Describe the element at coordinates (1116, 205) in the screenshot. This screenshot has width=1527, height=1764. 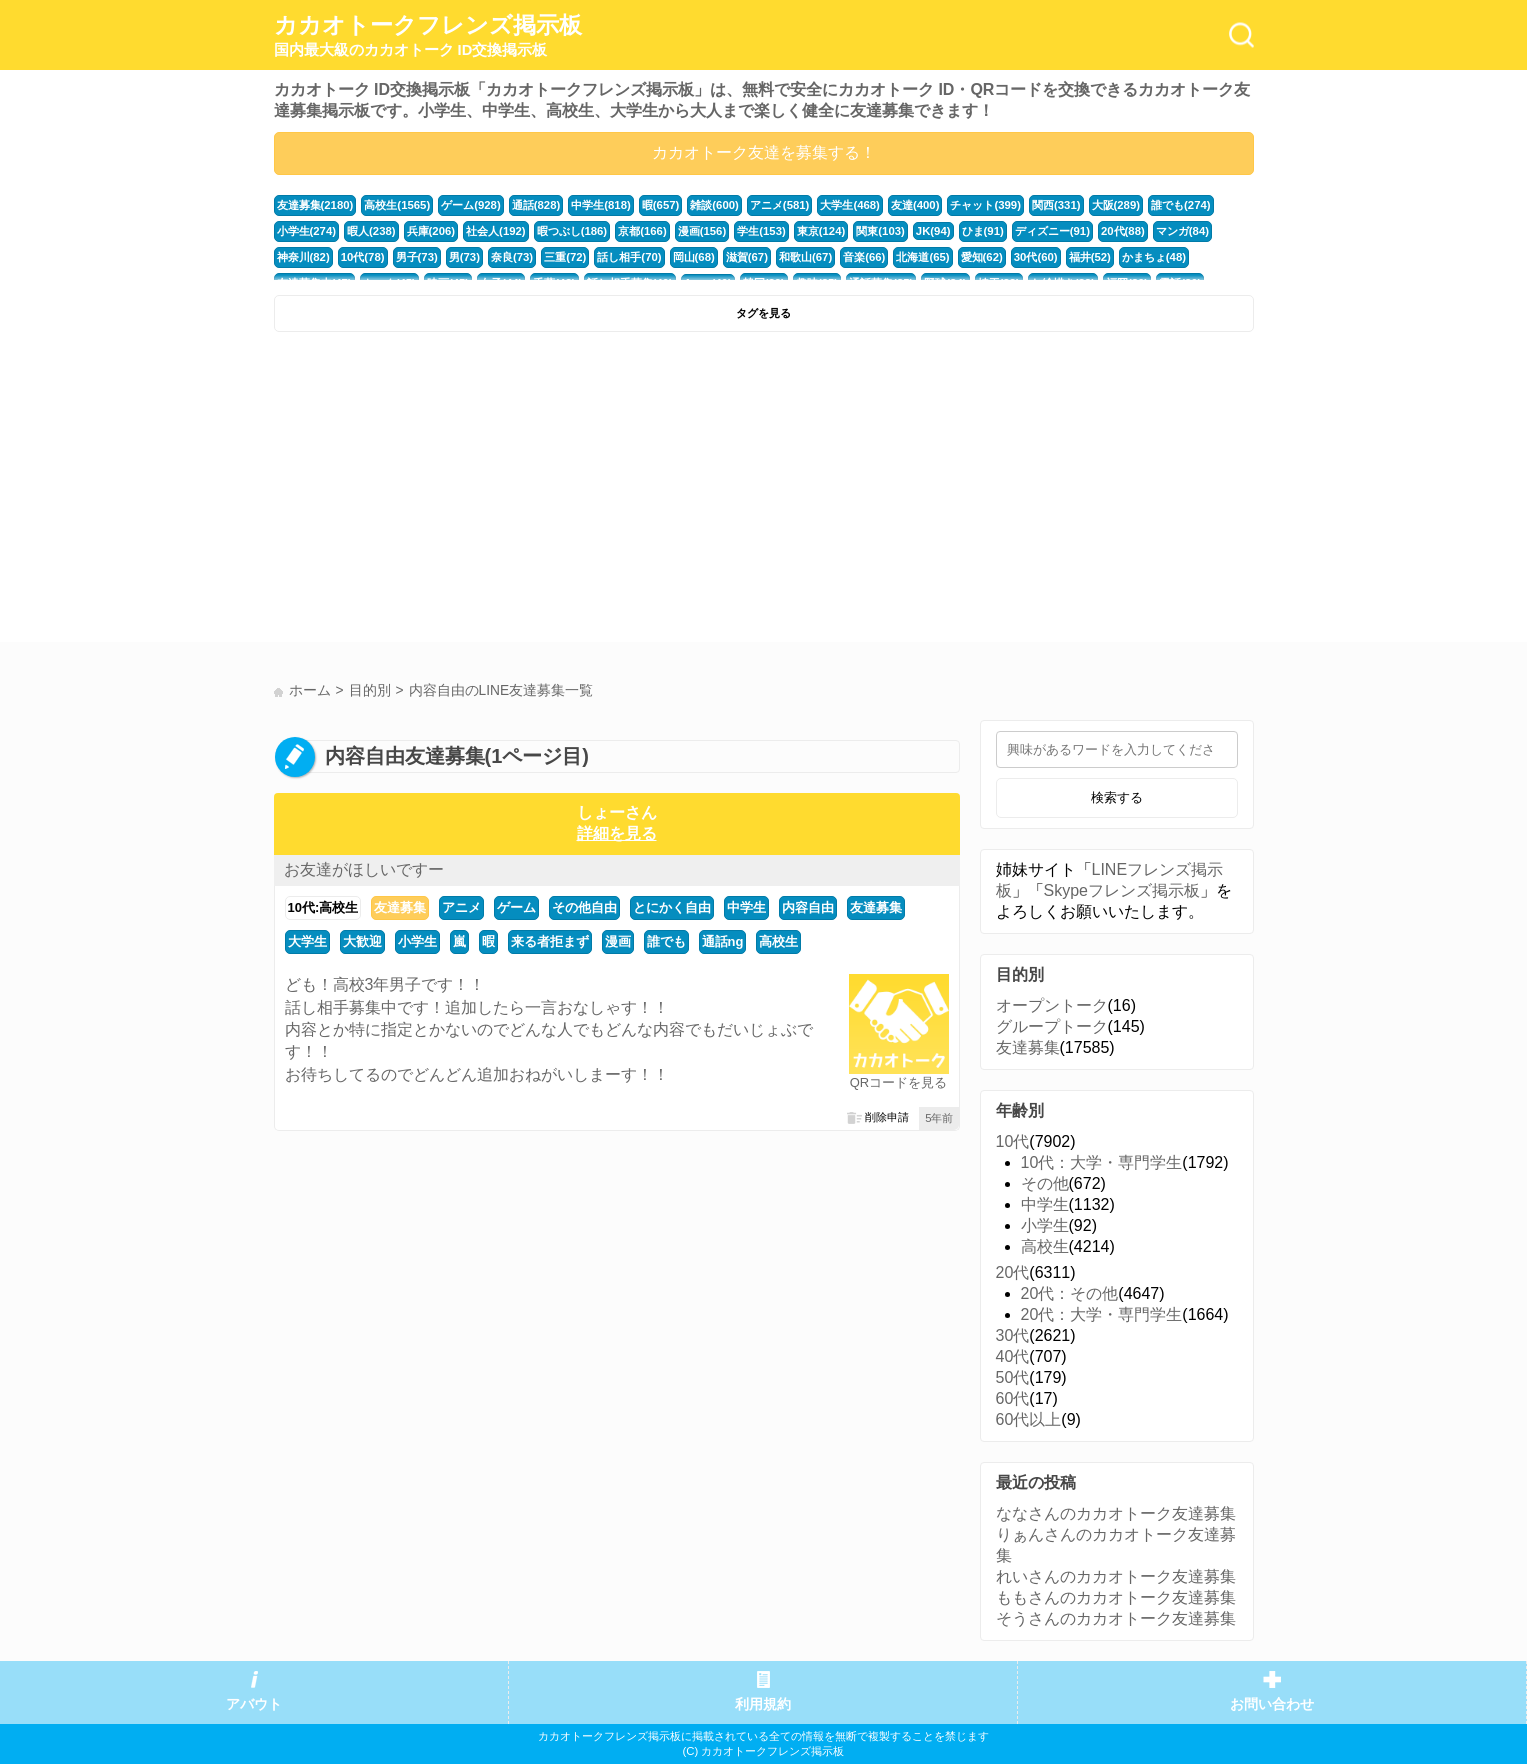
I see `大阪(289)` at that location.